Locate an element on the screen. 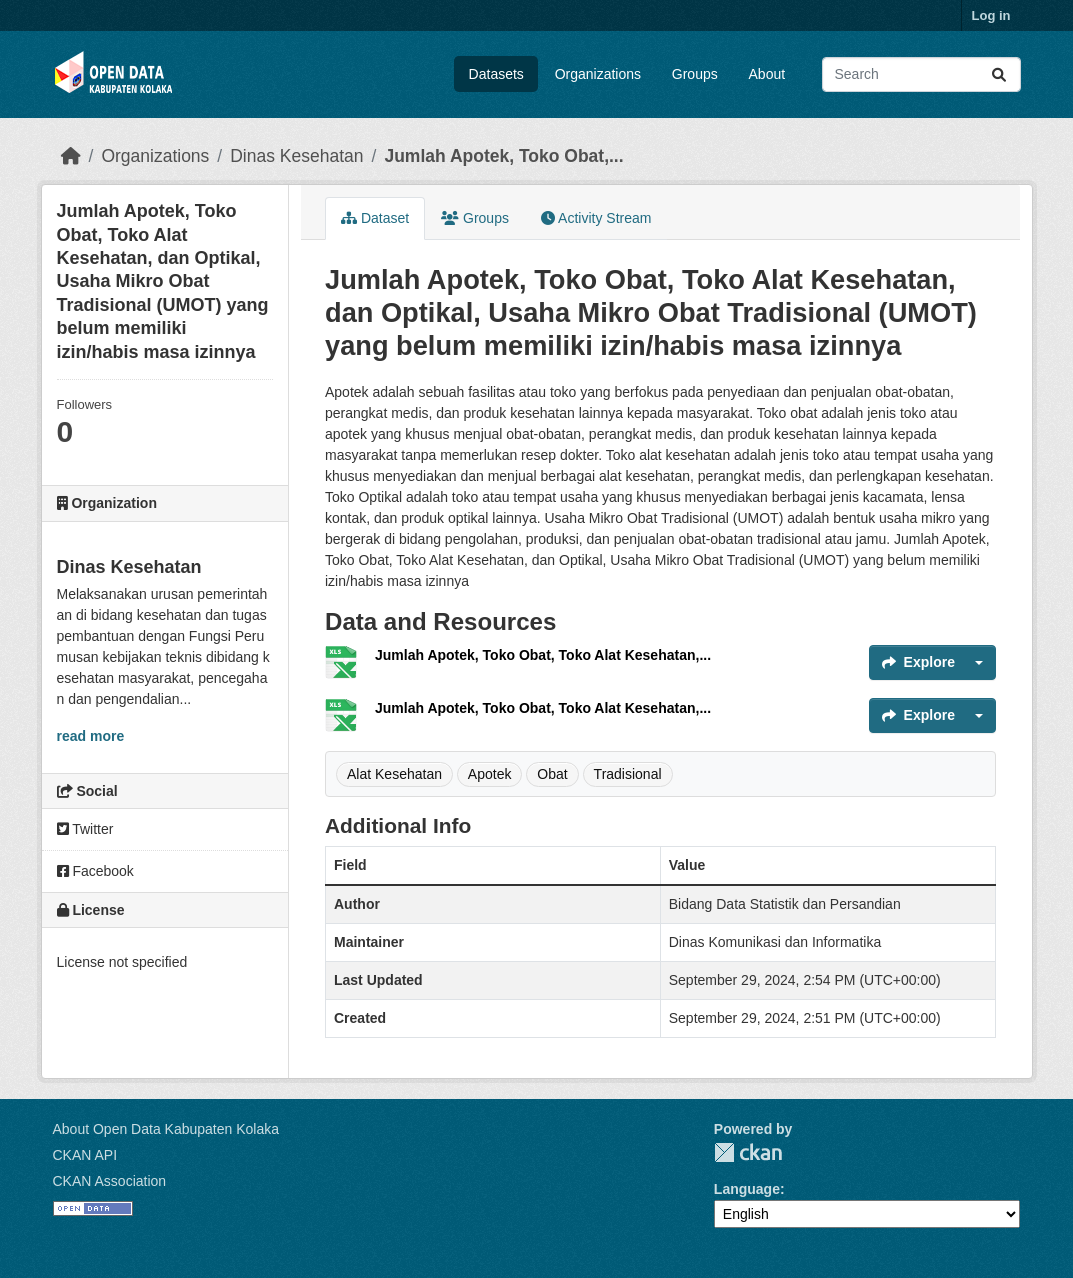 This screenshot has width=1073, height=1278. About Open Data Kabupaten Kolaka is located at coordinates (166, 1129).